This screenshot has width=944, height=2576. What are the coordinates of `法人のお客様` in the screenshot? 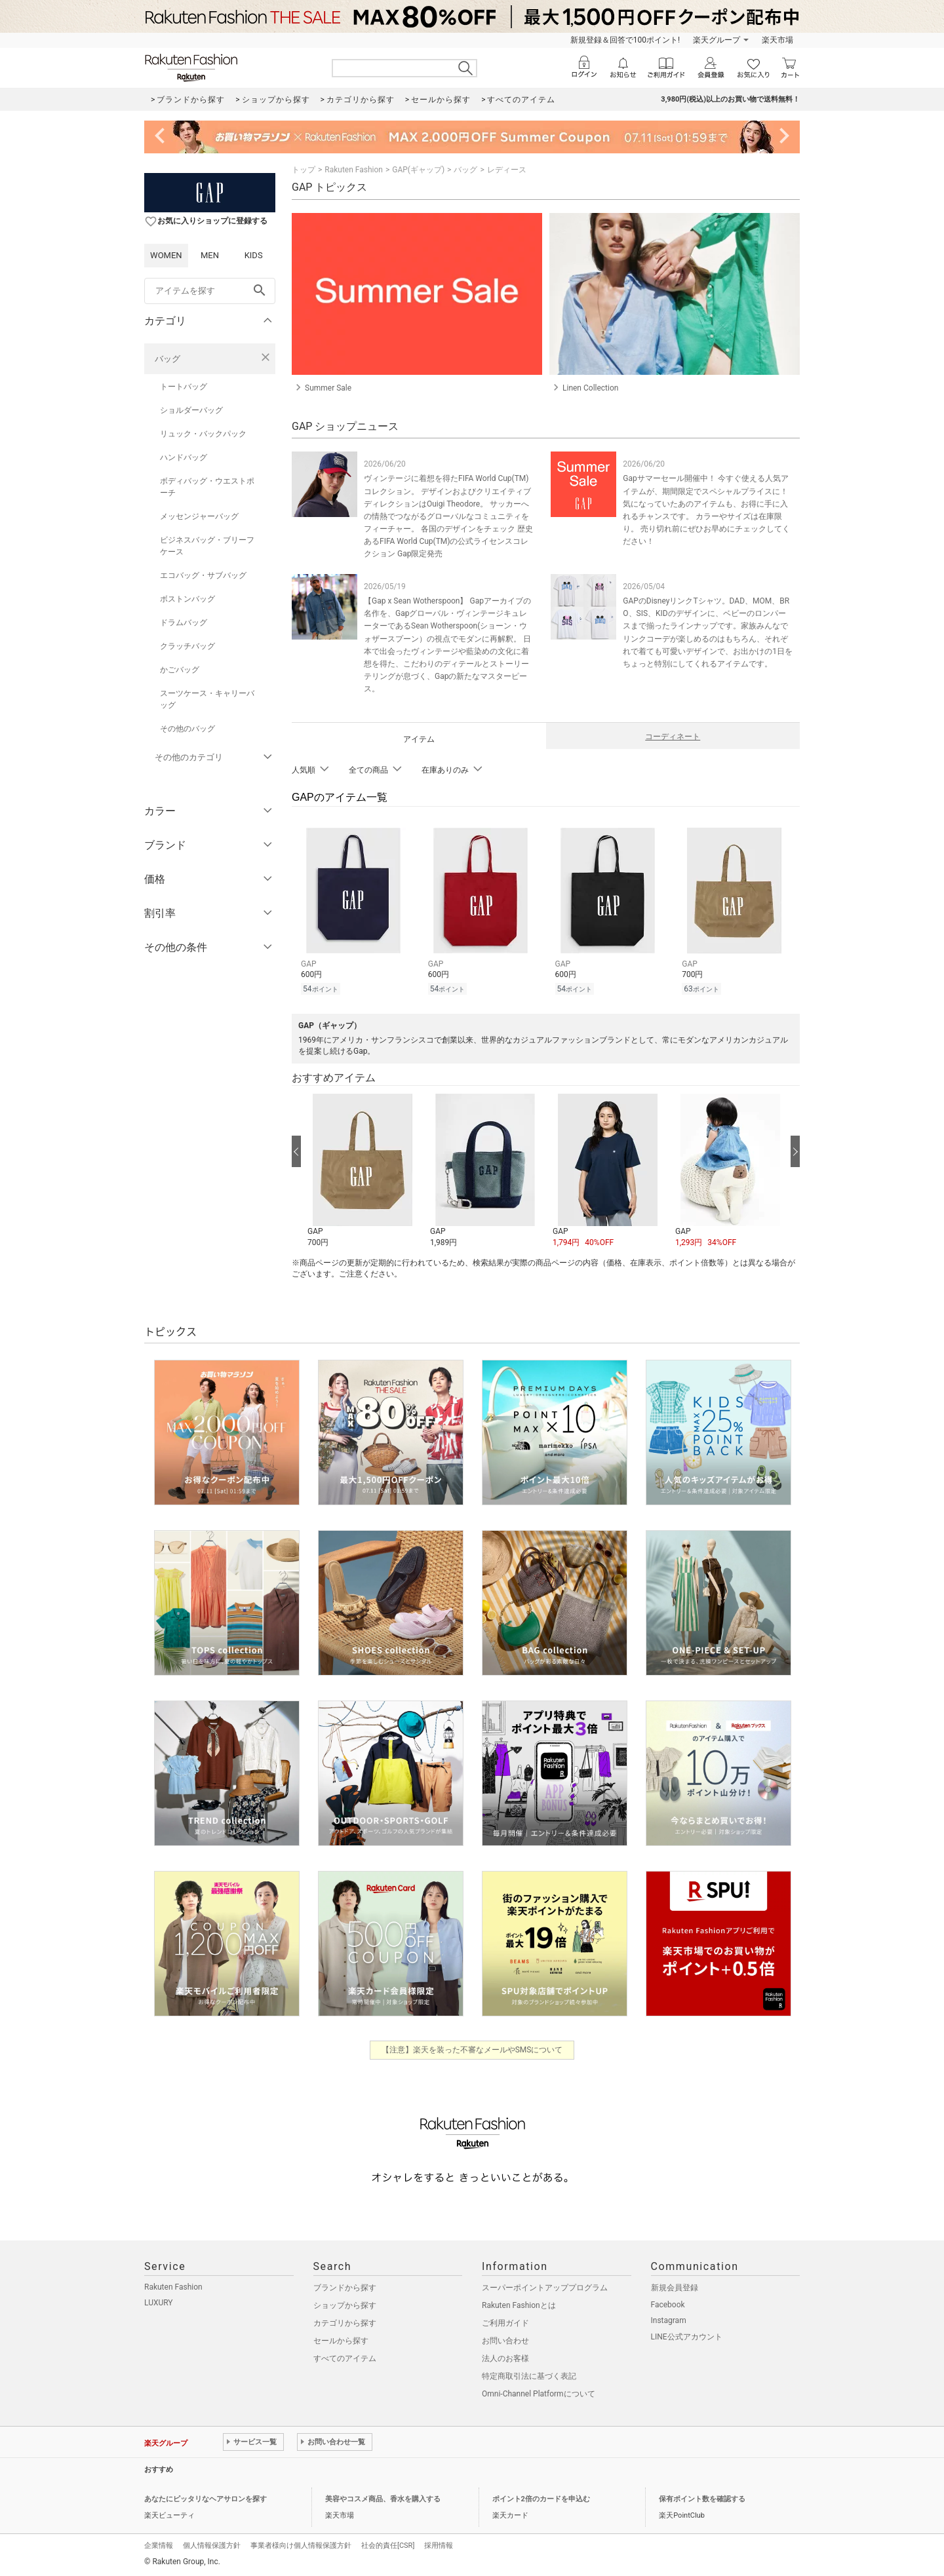 It's located at (505, 2358).